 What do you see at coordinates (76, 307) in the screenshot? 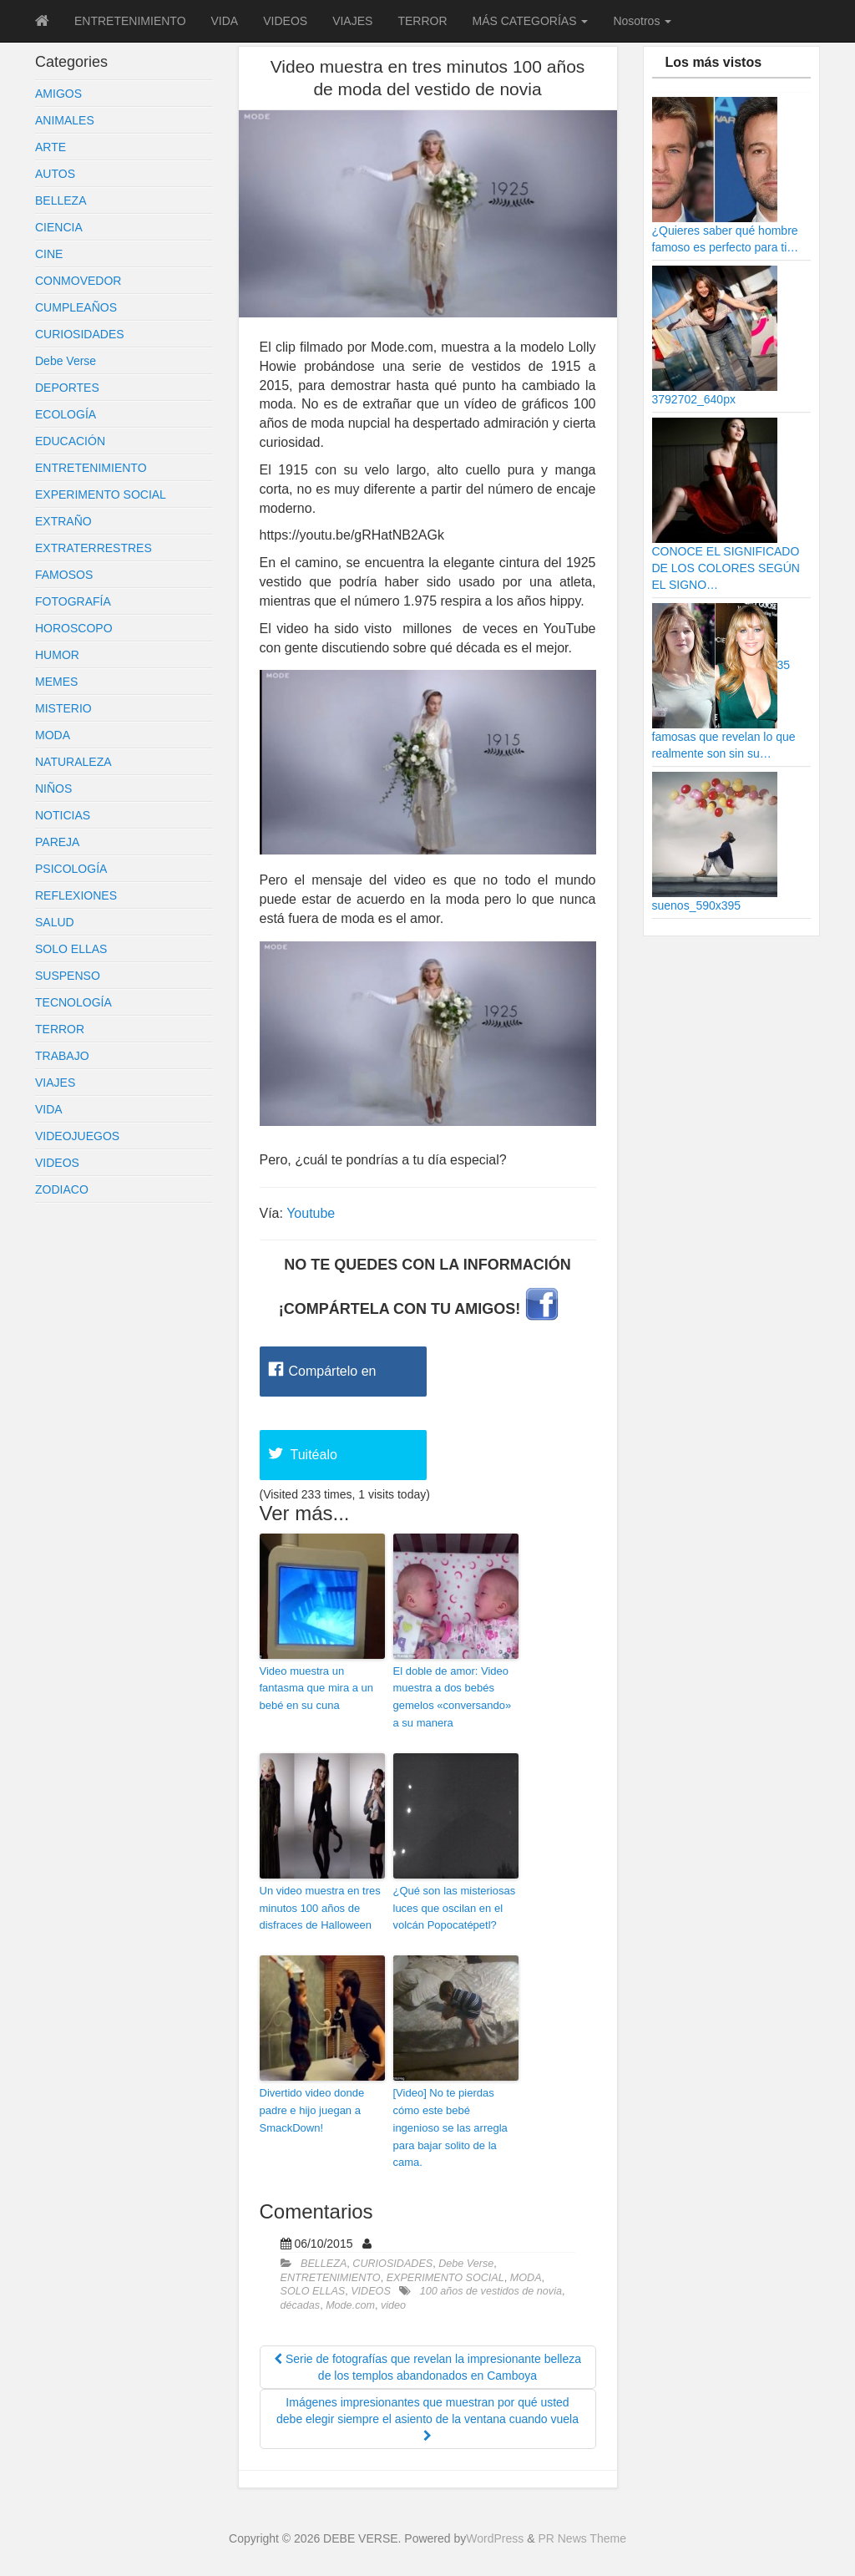
I see `CUMPLEAÑOS` at bounding box center [76, 307].